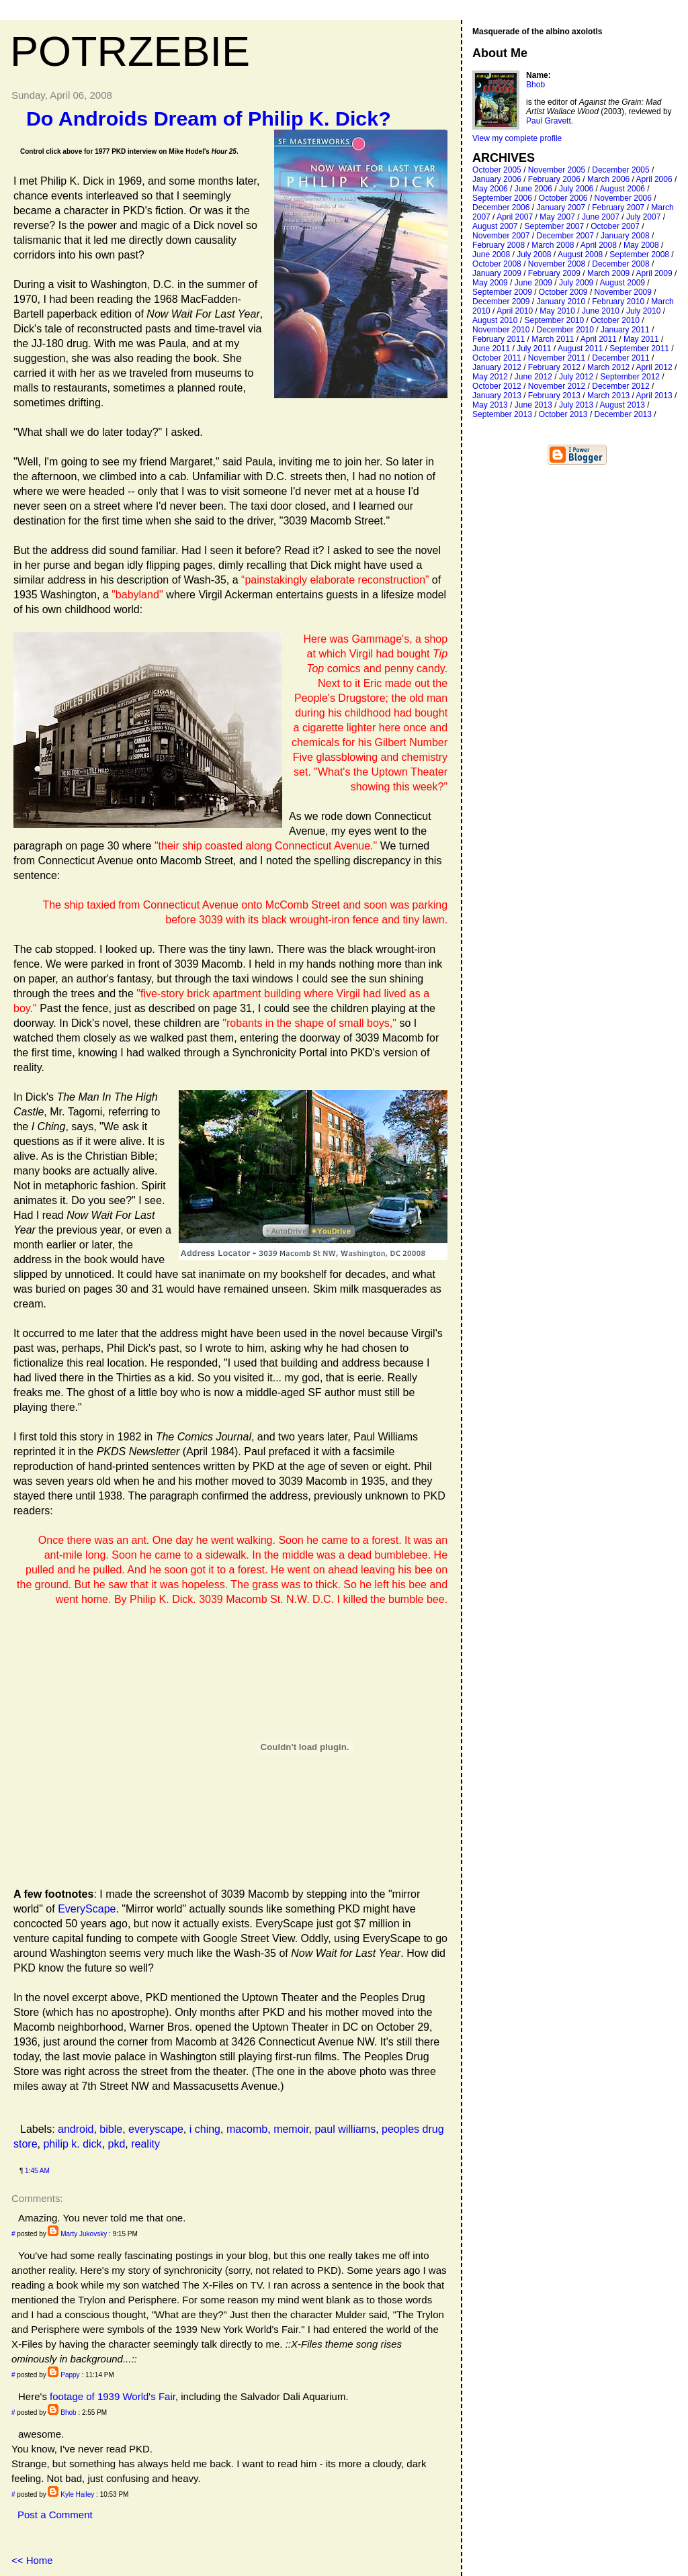 The height and width of the screenshot is (2576, 688). I want to click on << Home, so click(32, 2560).